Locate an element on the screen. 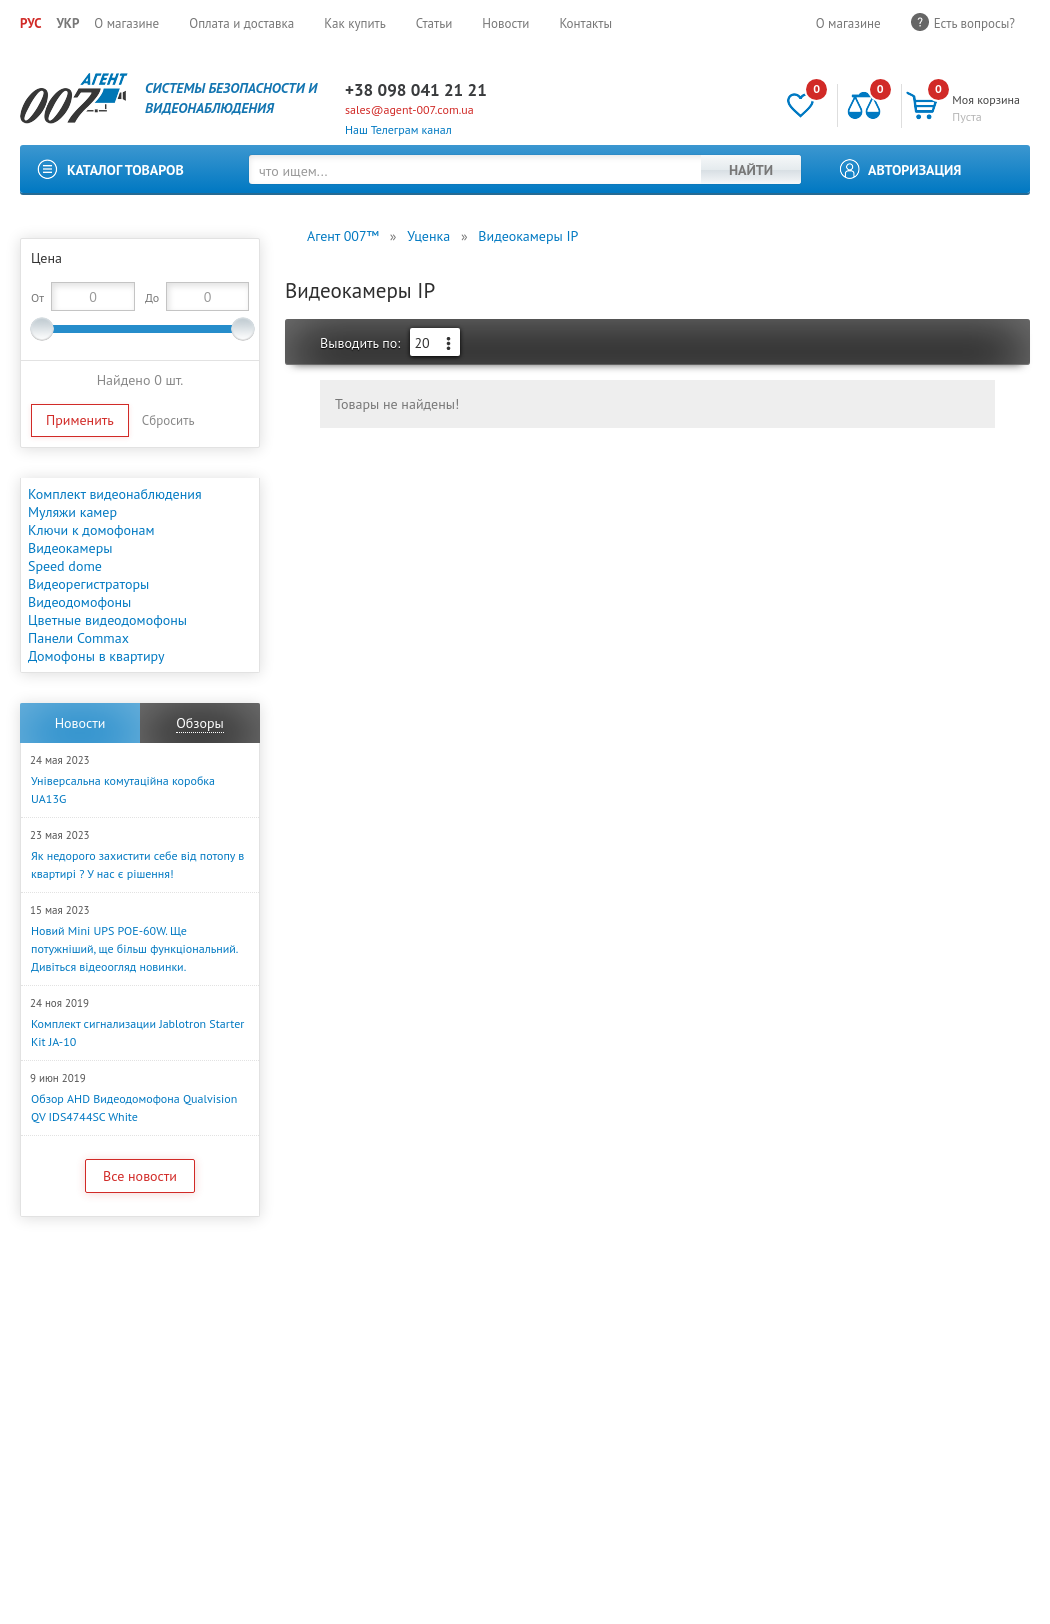  Муляжи камер is located at coordinates (72, 512).